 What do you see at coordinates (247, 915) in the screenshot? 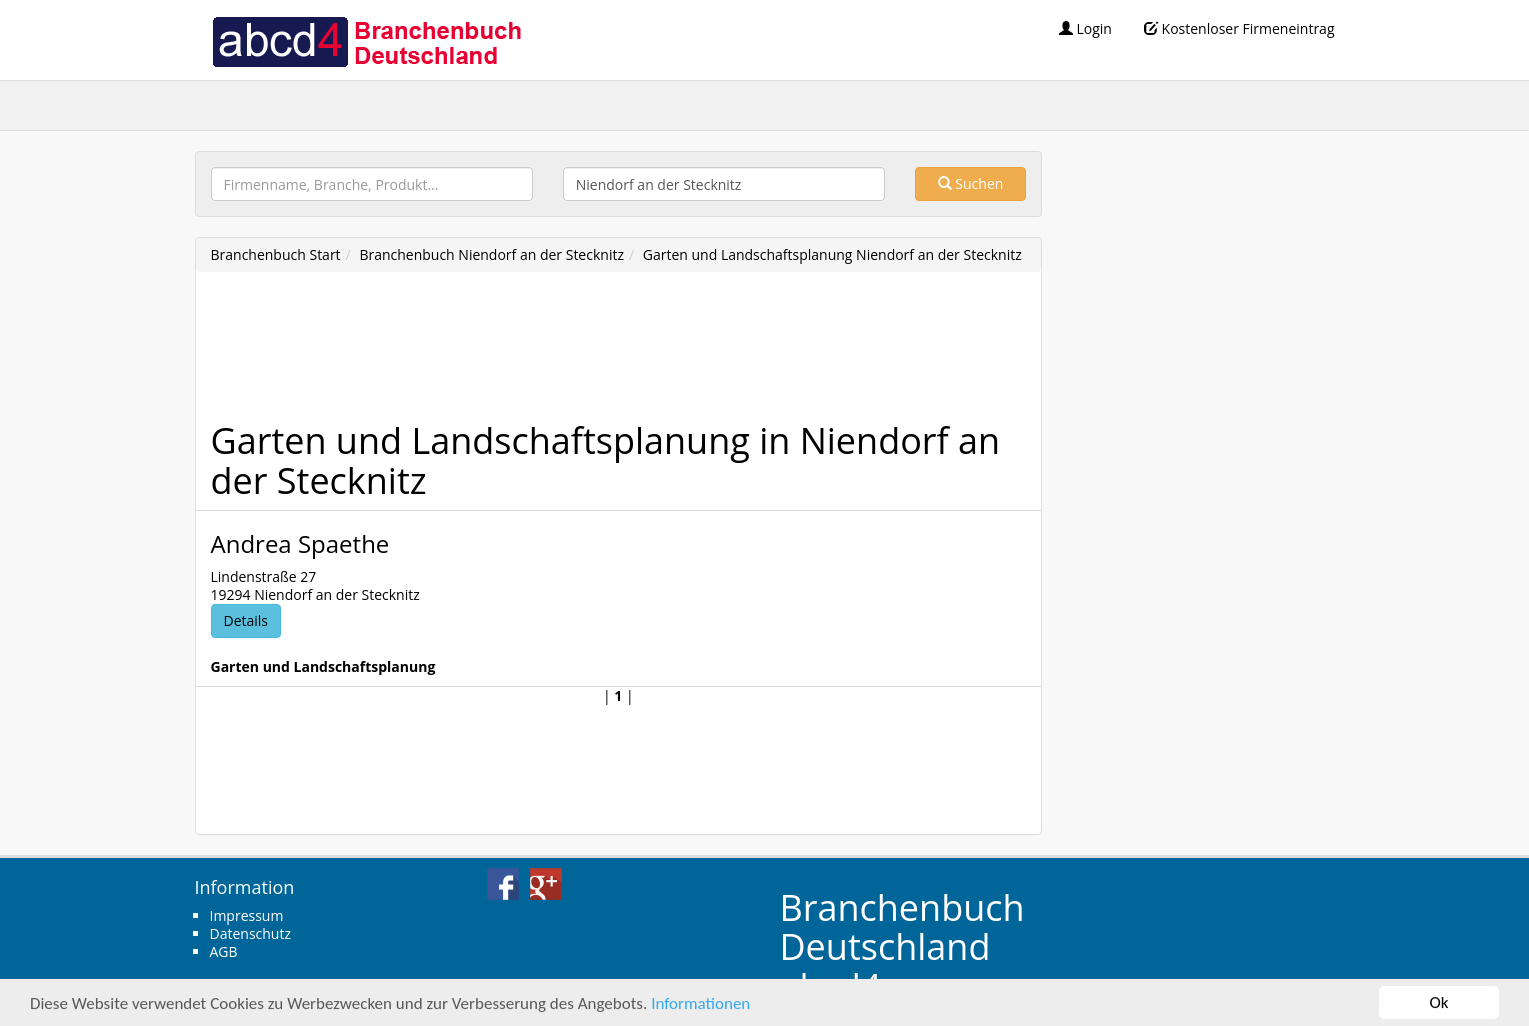
I see `Impressum` at bounding box center [247, 915].